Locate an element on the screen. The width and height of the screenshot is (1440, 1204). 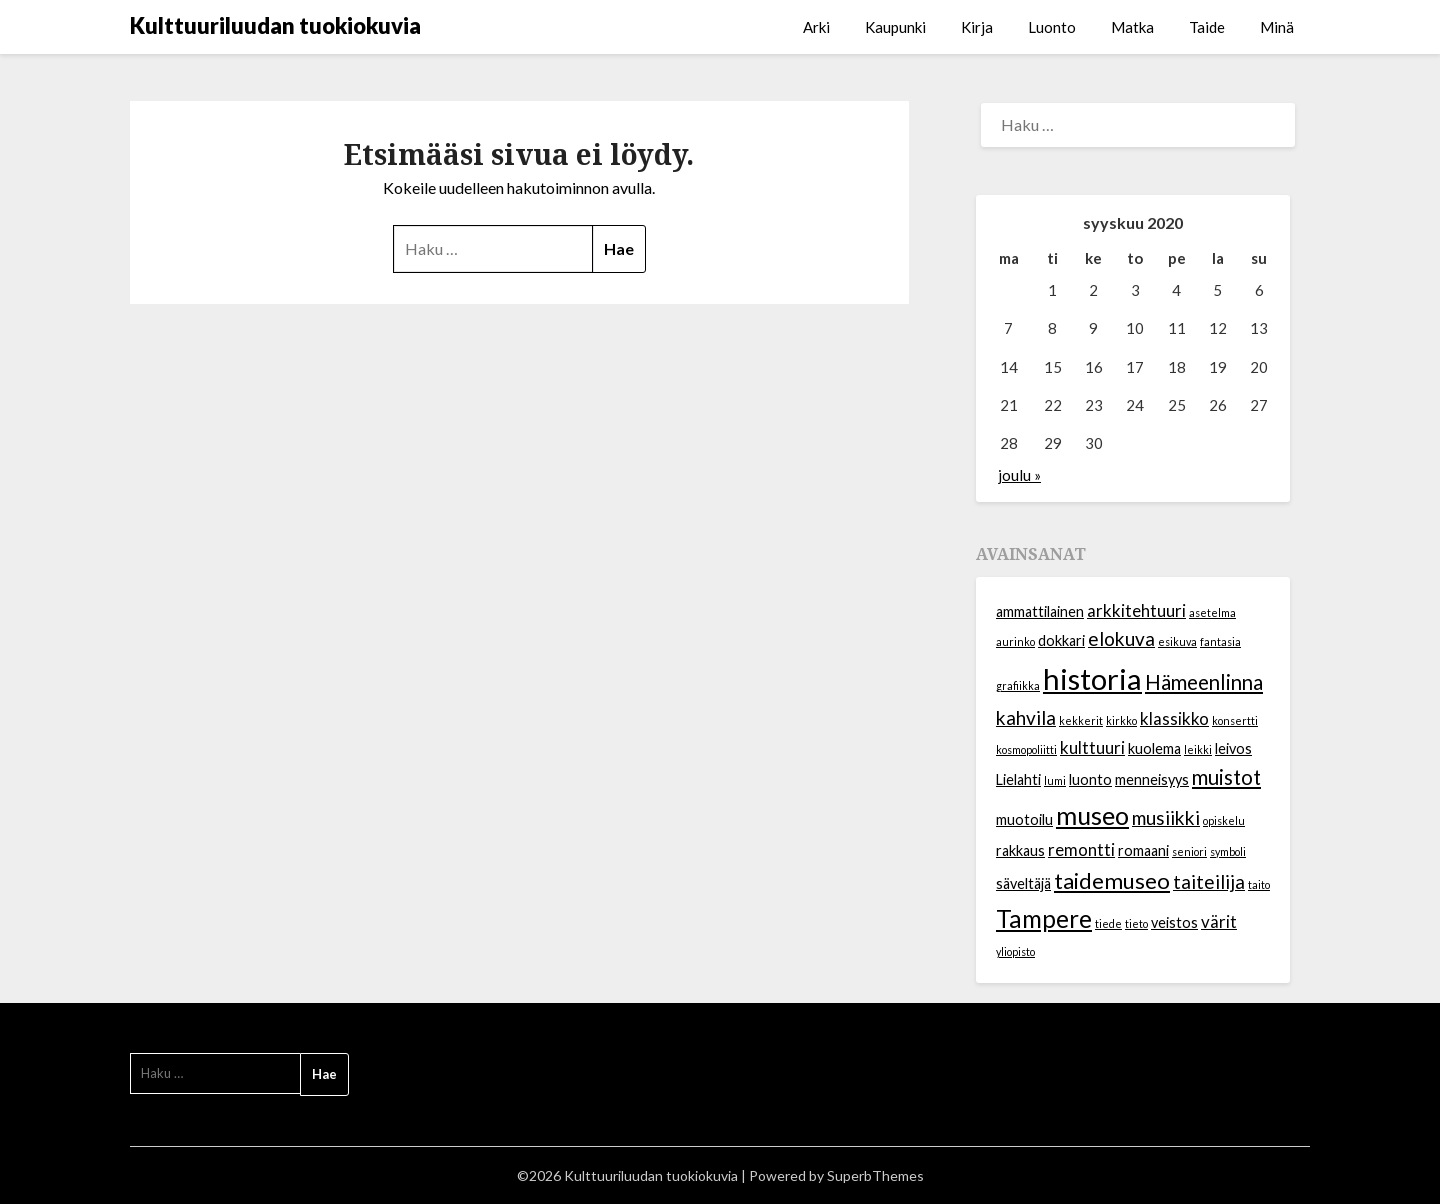
Lielahti [Lielahti (2 kohdetta)] is located at coordinates (1018, 779).